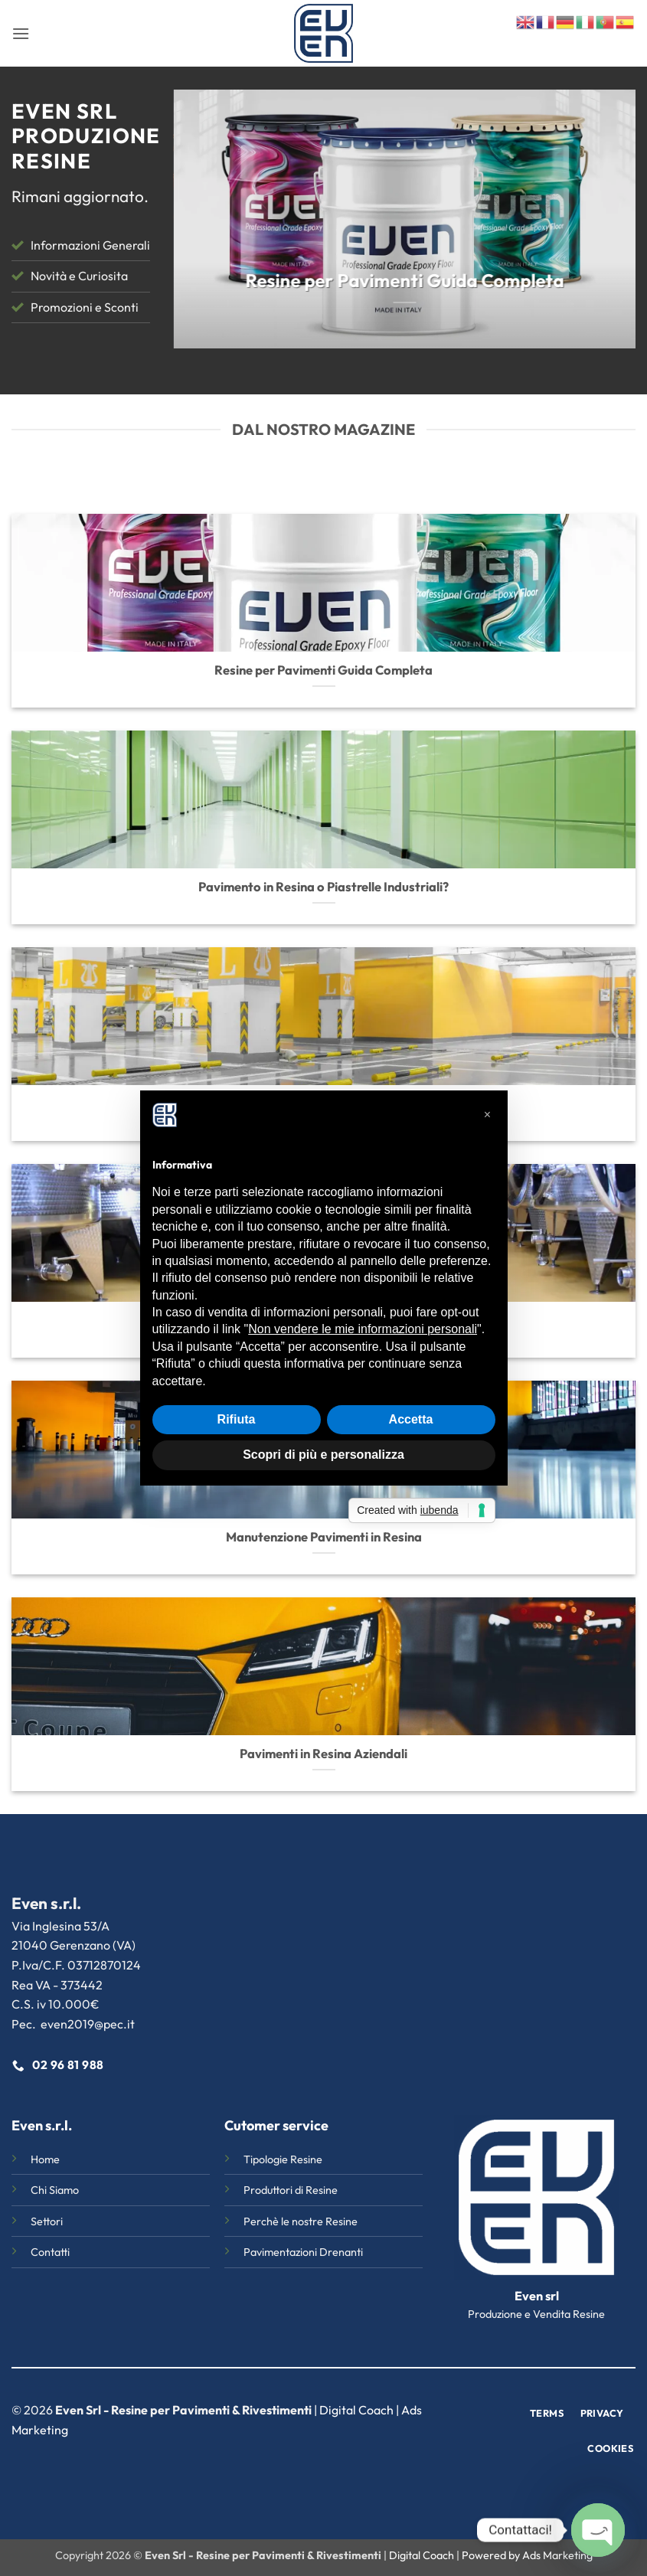 The image size is (647, 2576). I want to click on Rifiuta [button], so click(236, 1419).